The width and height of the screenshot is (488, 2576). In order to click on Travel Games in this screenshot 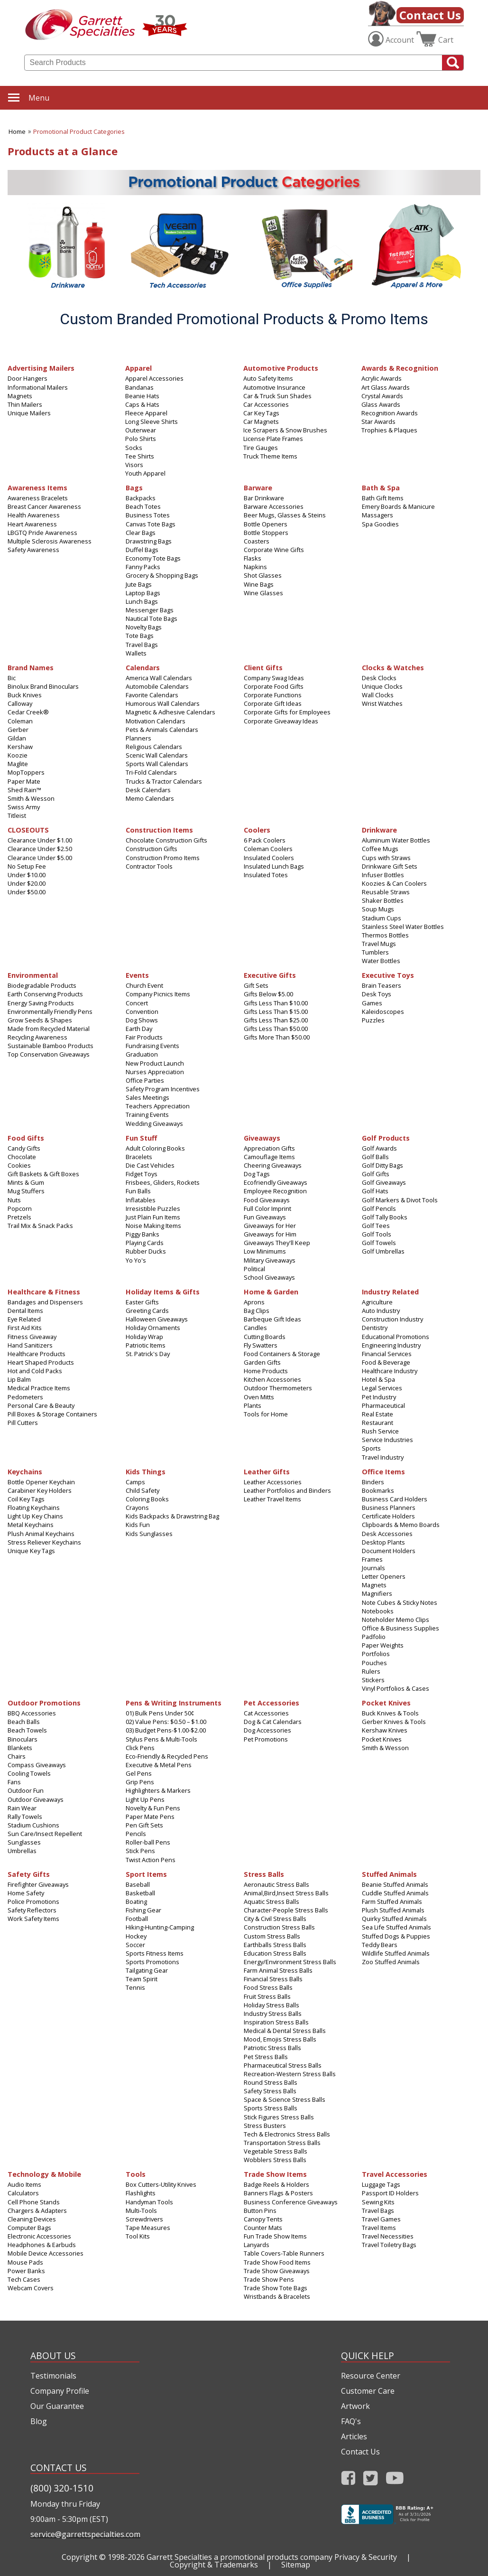, I will do `click(381, 2219)`.